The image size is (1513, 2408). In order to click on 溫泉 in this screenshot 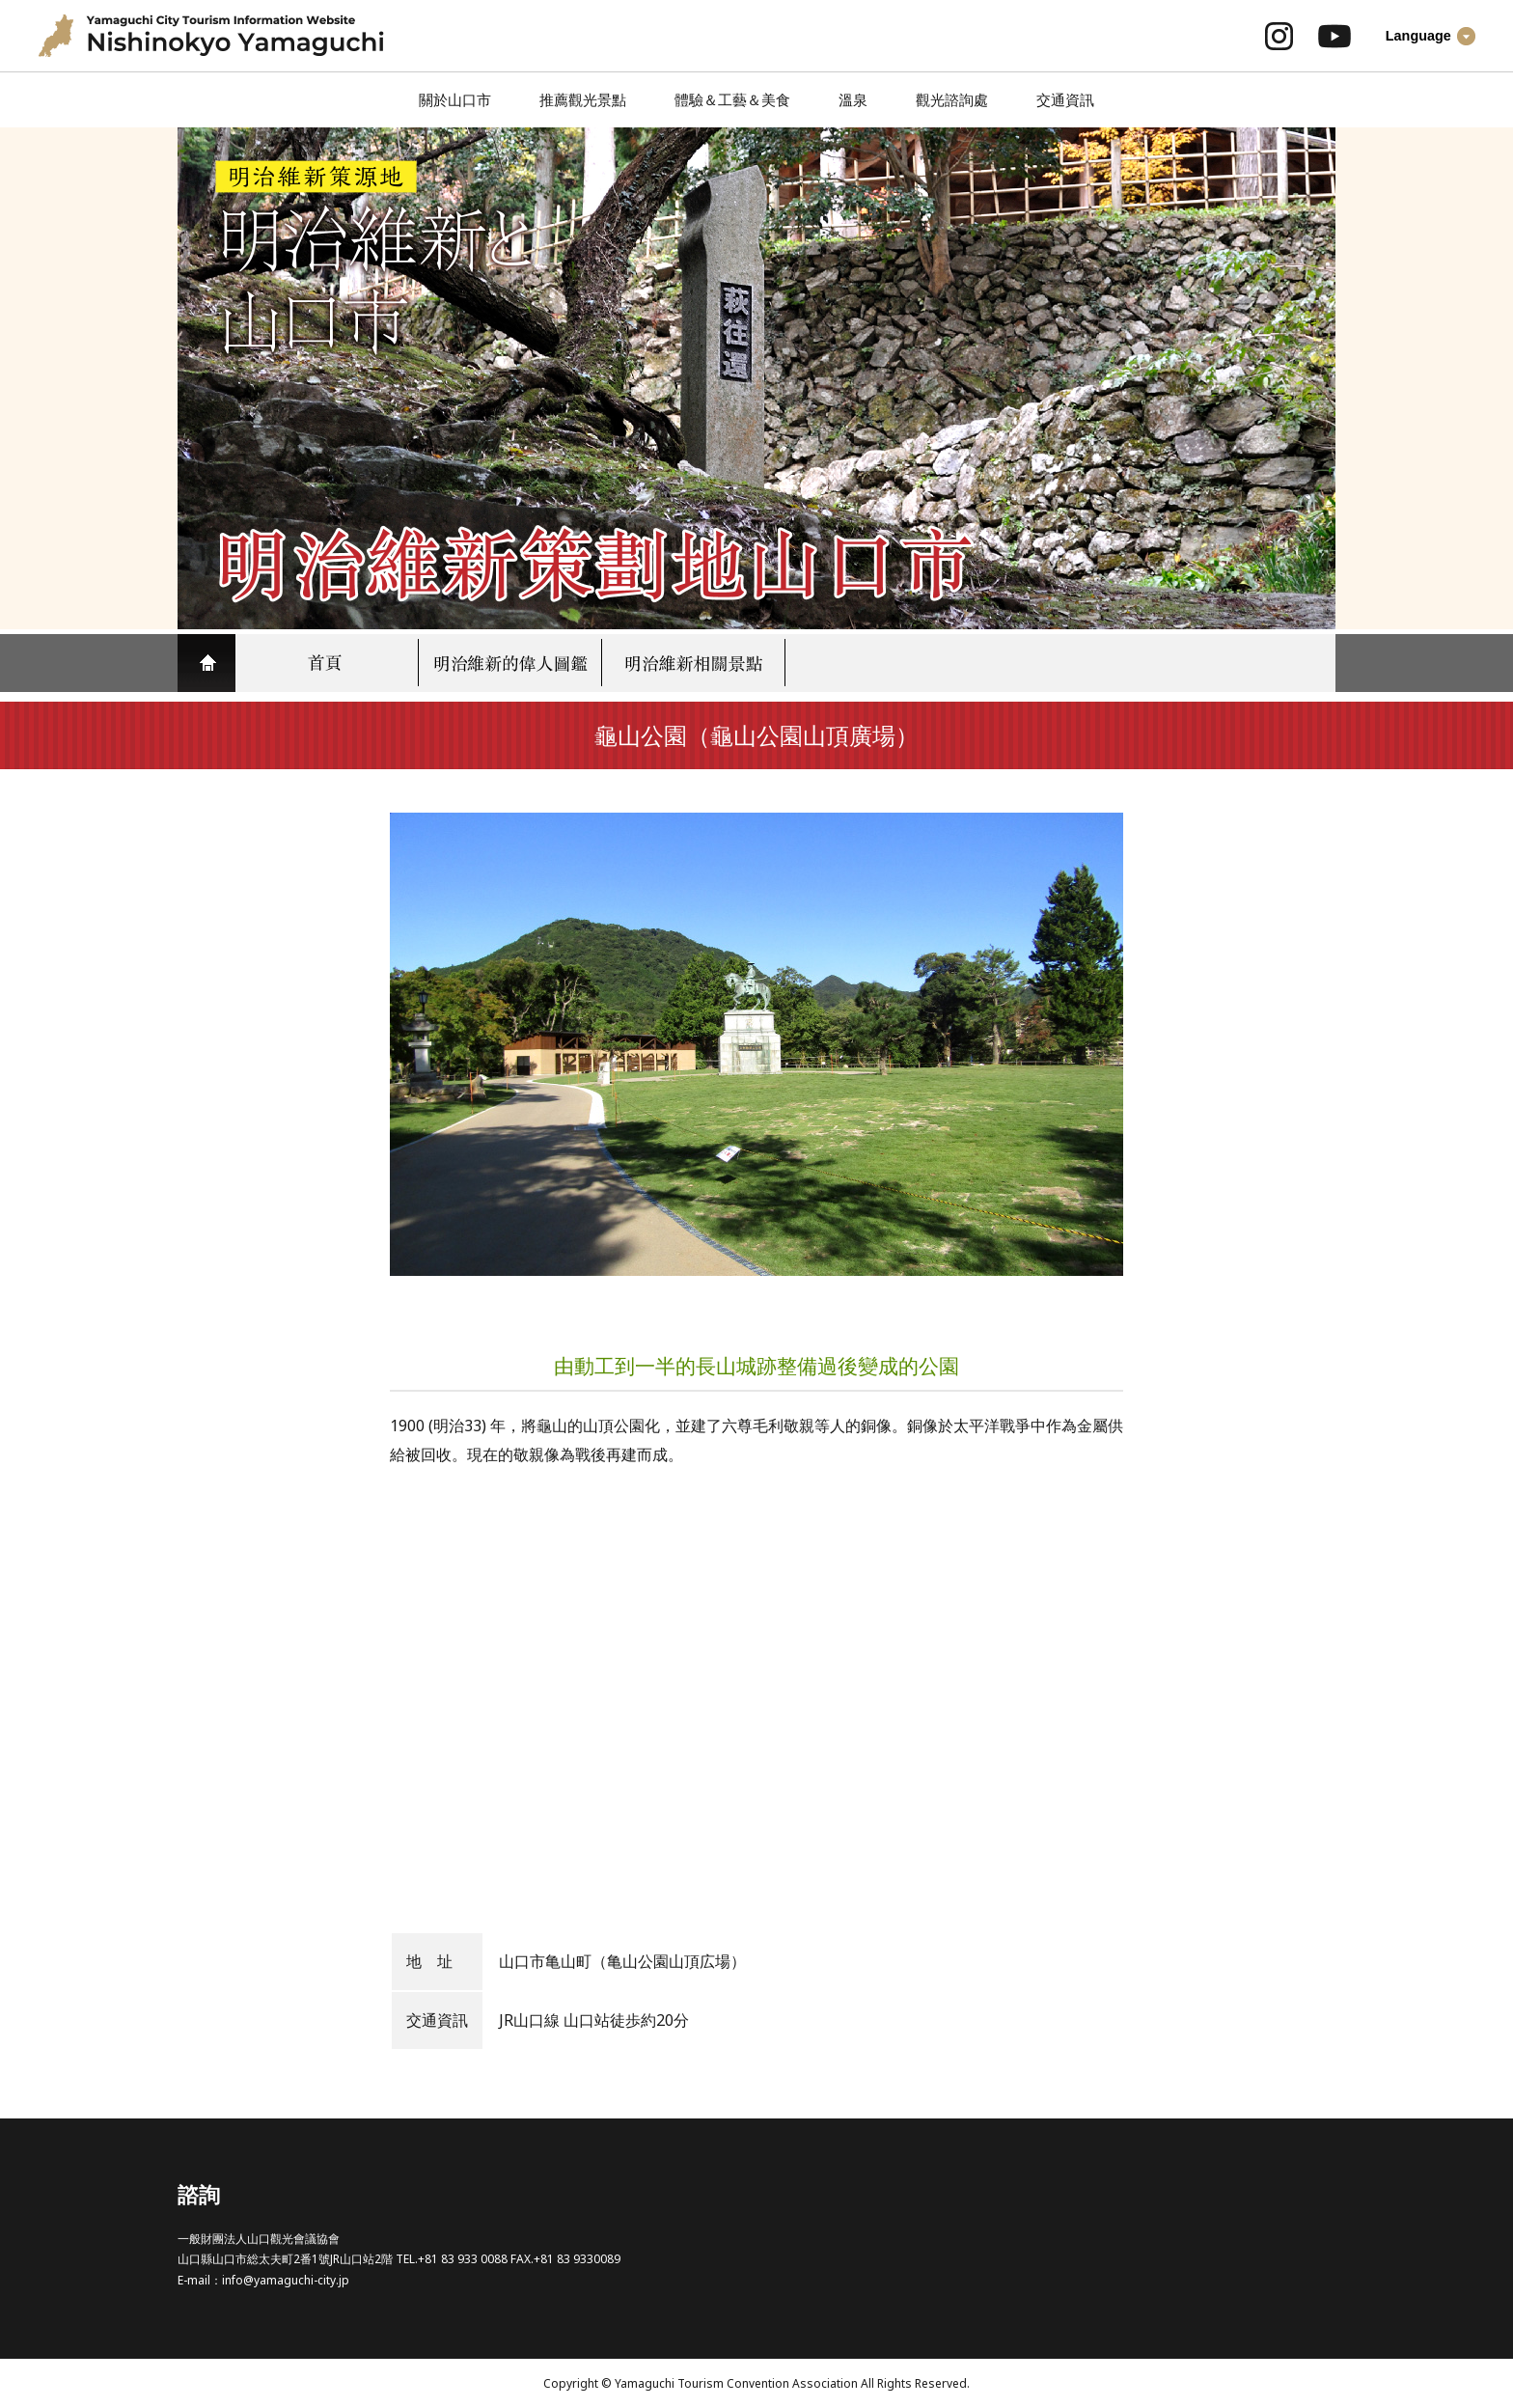, I will do `click(853, 99)`.